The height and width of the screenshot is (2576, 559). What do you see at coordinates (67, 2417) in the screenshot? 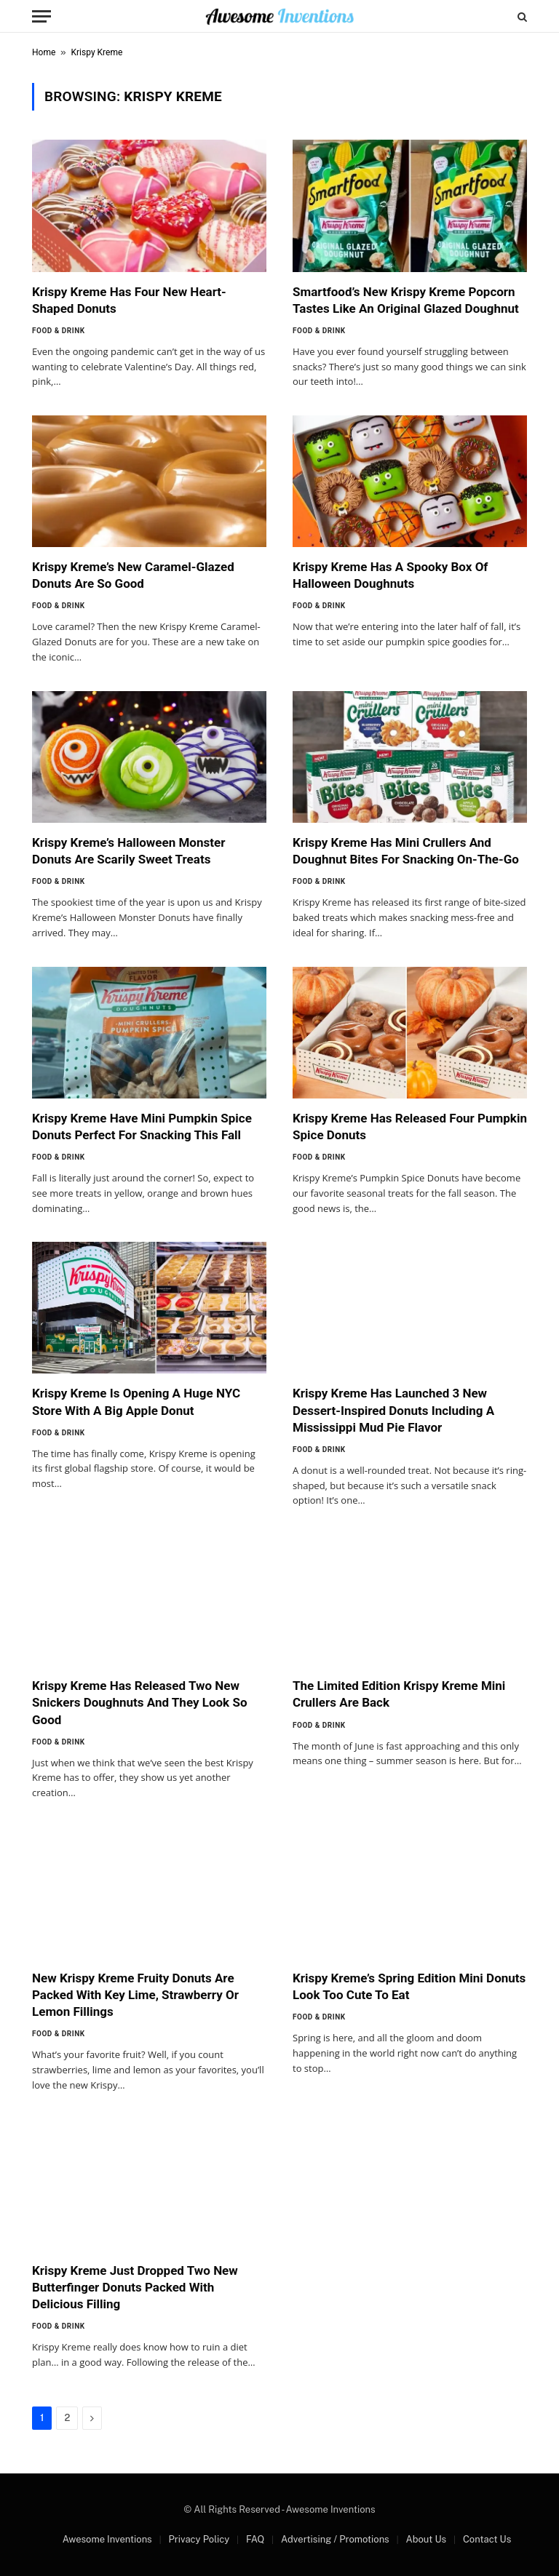
I see `2 [Page 2]` at bounding box center [67, 2417].